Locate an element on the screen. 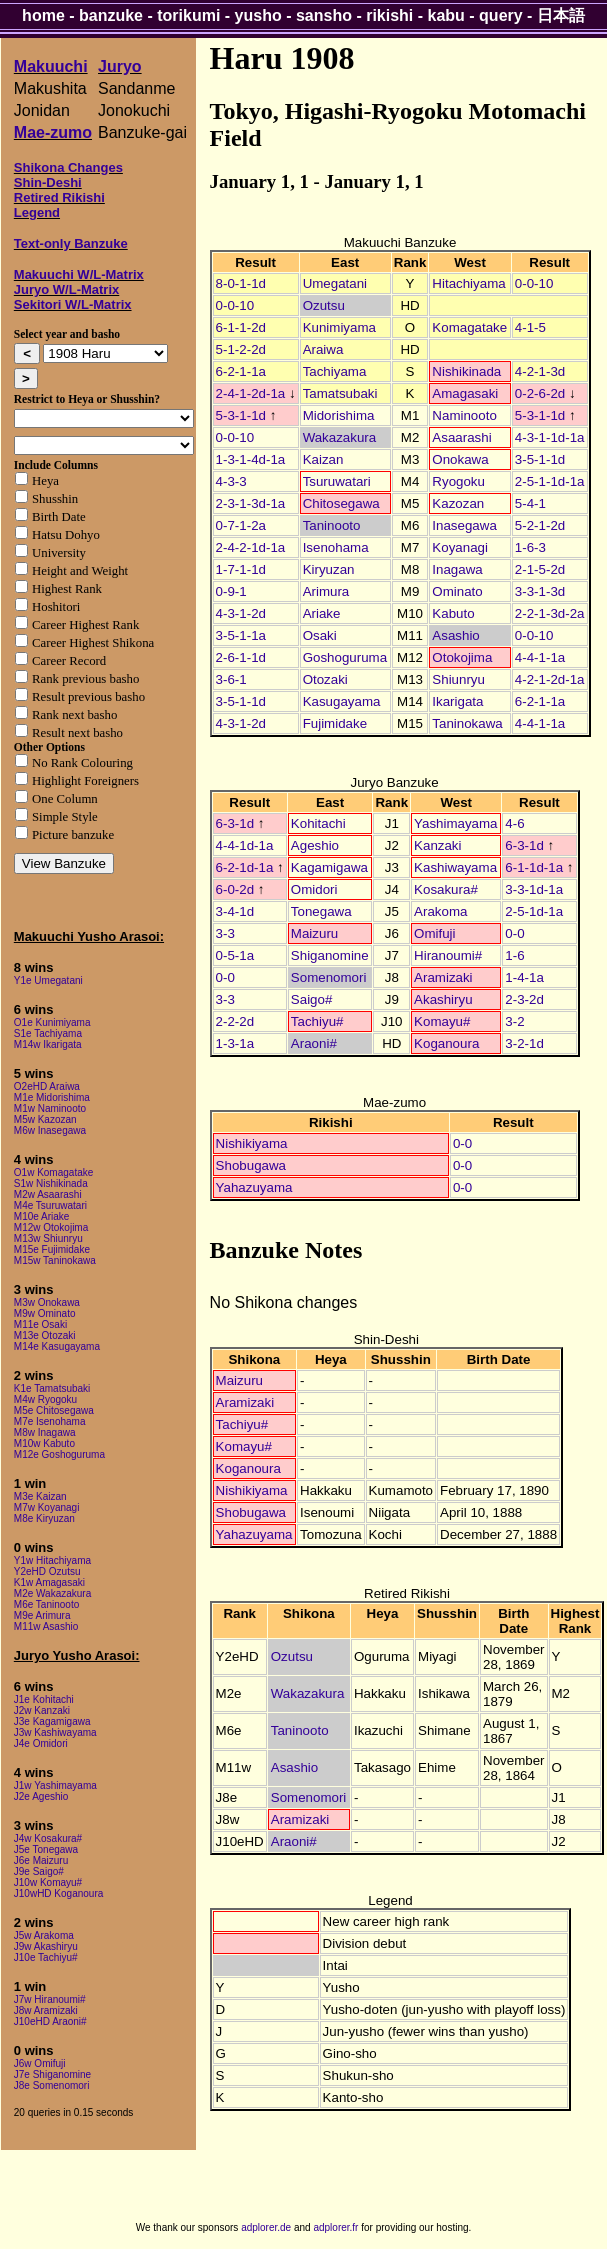  2-4-2-1d-1a is located at coordinates (251, 547).